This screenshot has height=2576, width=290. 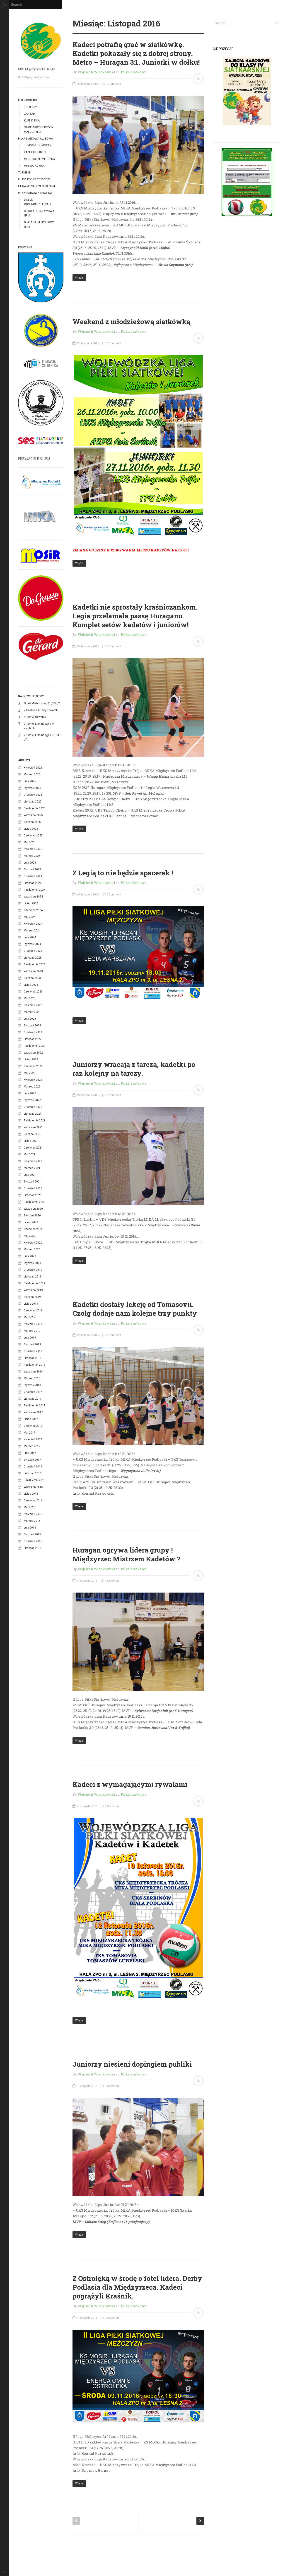 What do you see at coordinates (134, 1309) in the screenshot?
I see `Kadetki dostały lekcję od Tomasovii. Czołg dodaje nam kolejne trzy punkty` at bounding box center [134, 1309].